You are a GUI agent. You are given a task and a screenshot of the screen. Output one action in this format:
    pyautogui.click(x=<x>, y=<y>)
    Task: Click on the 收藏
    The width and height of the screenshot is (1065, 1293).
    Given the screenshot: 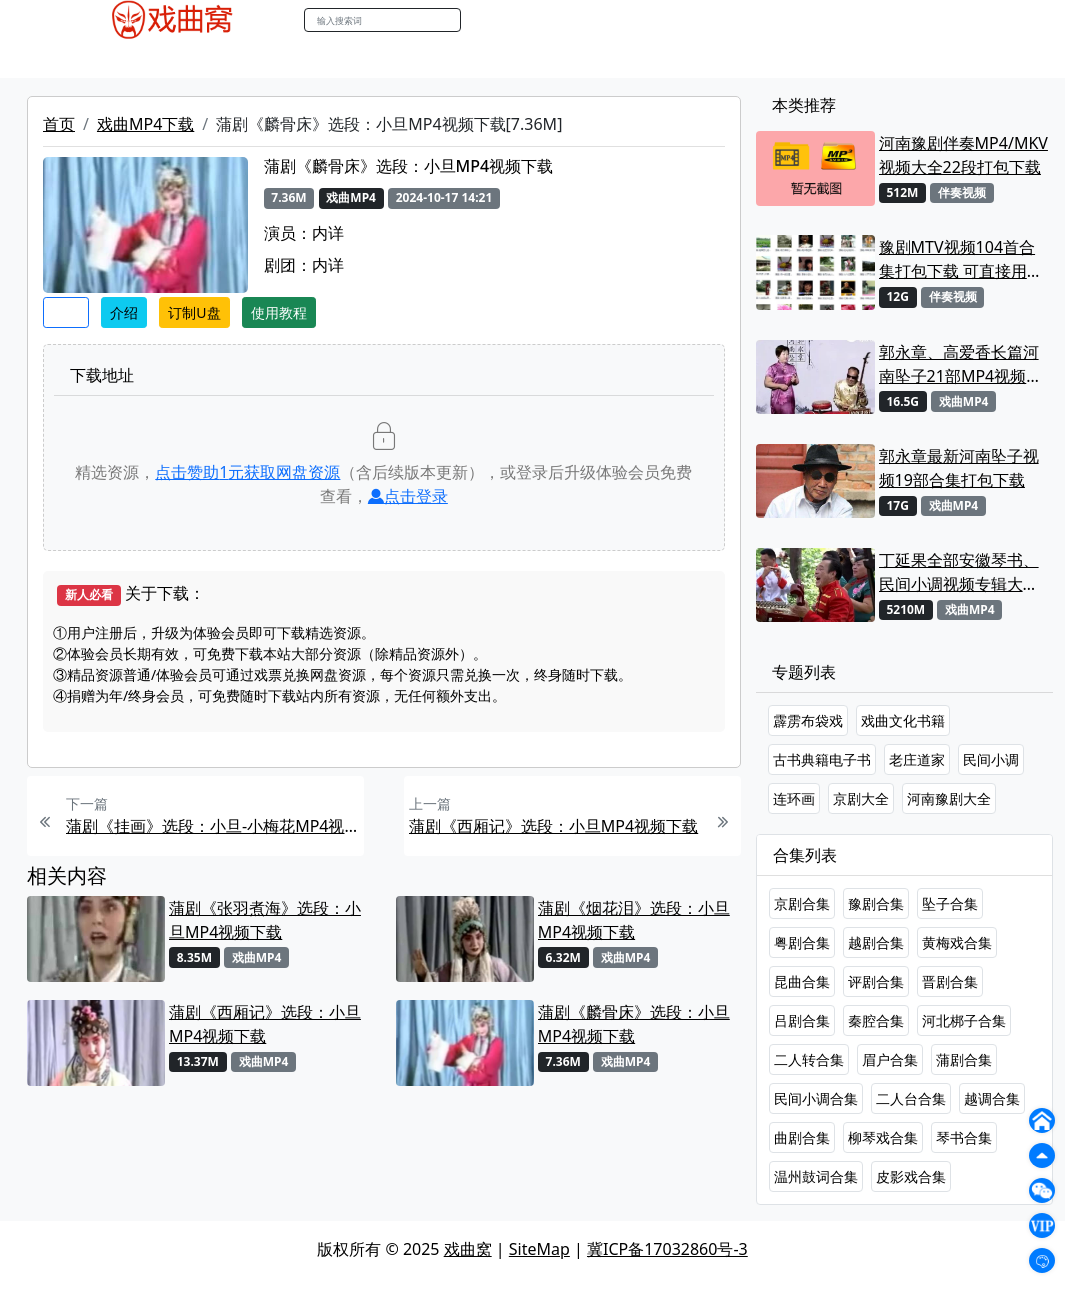 What is the action you would take?
    pyautogui.click(x=66, y=312)
    